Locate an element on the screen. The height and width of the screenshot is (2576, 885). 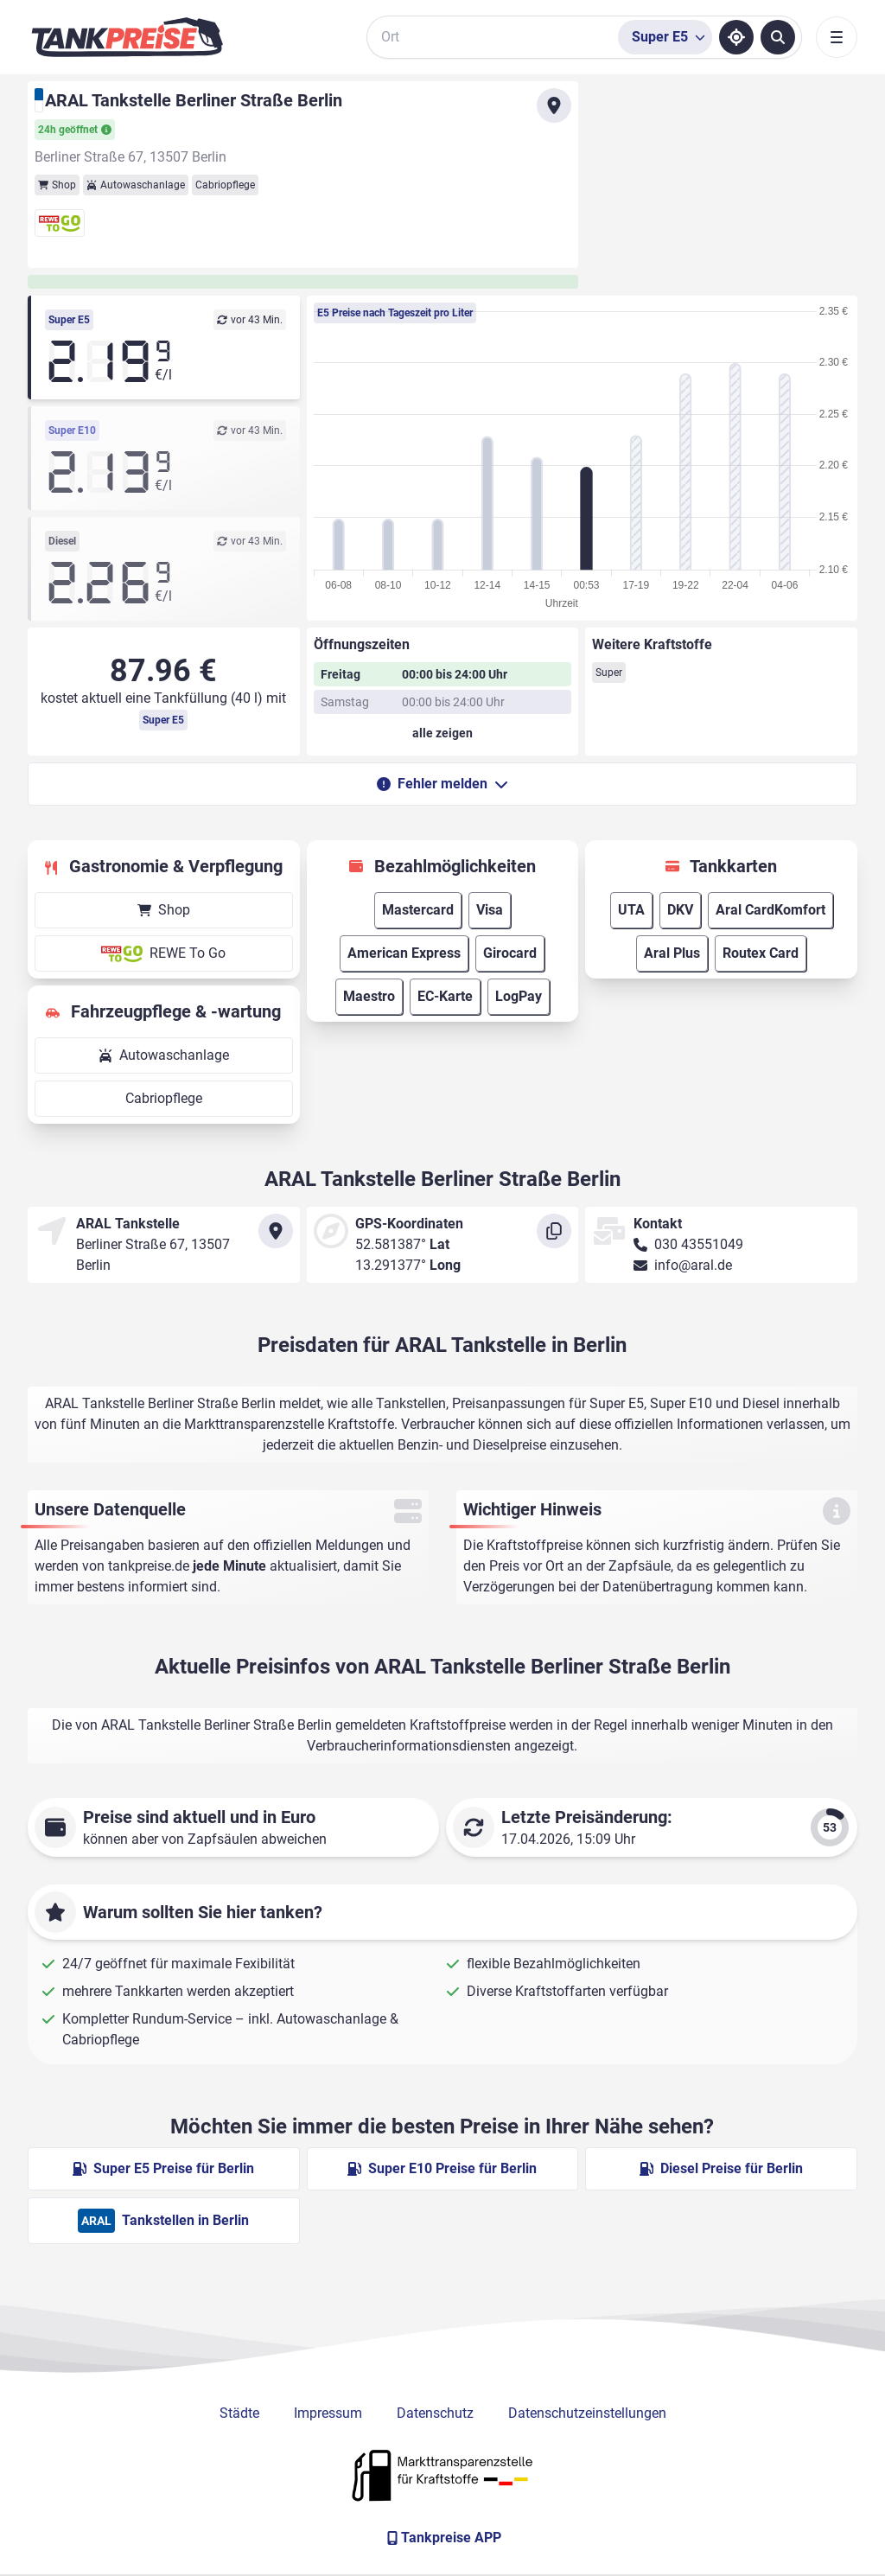
[Toggle navigation] is located at coordinates (836, 37).